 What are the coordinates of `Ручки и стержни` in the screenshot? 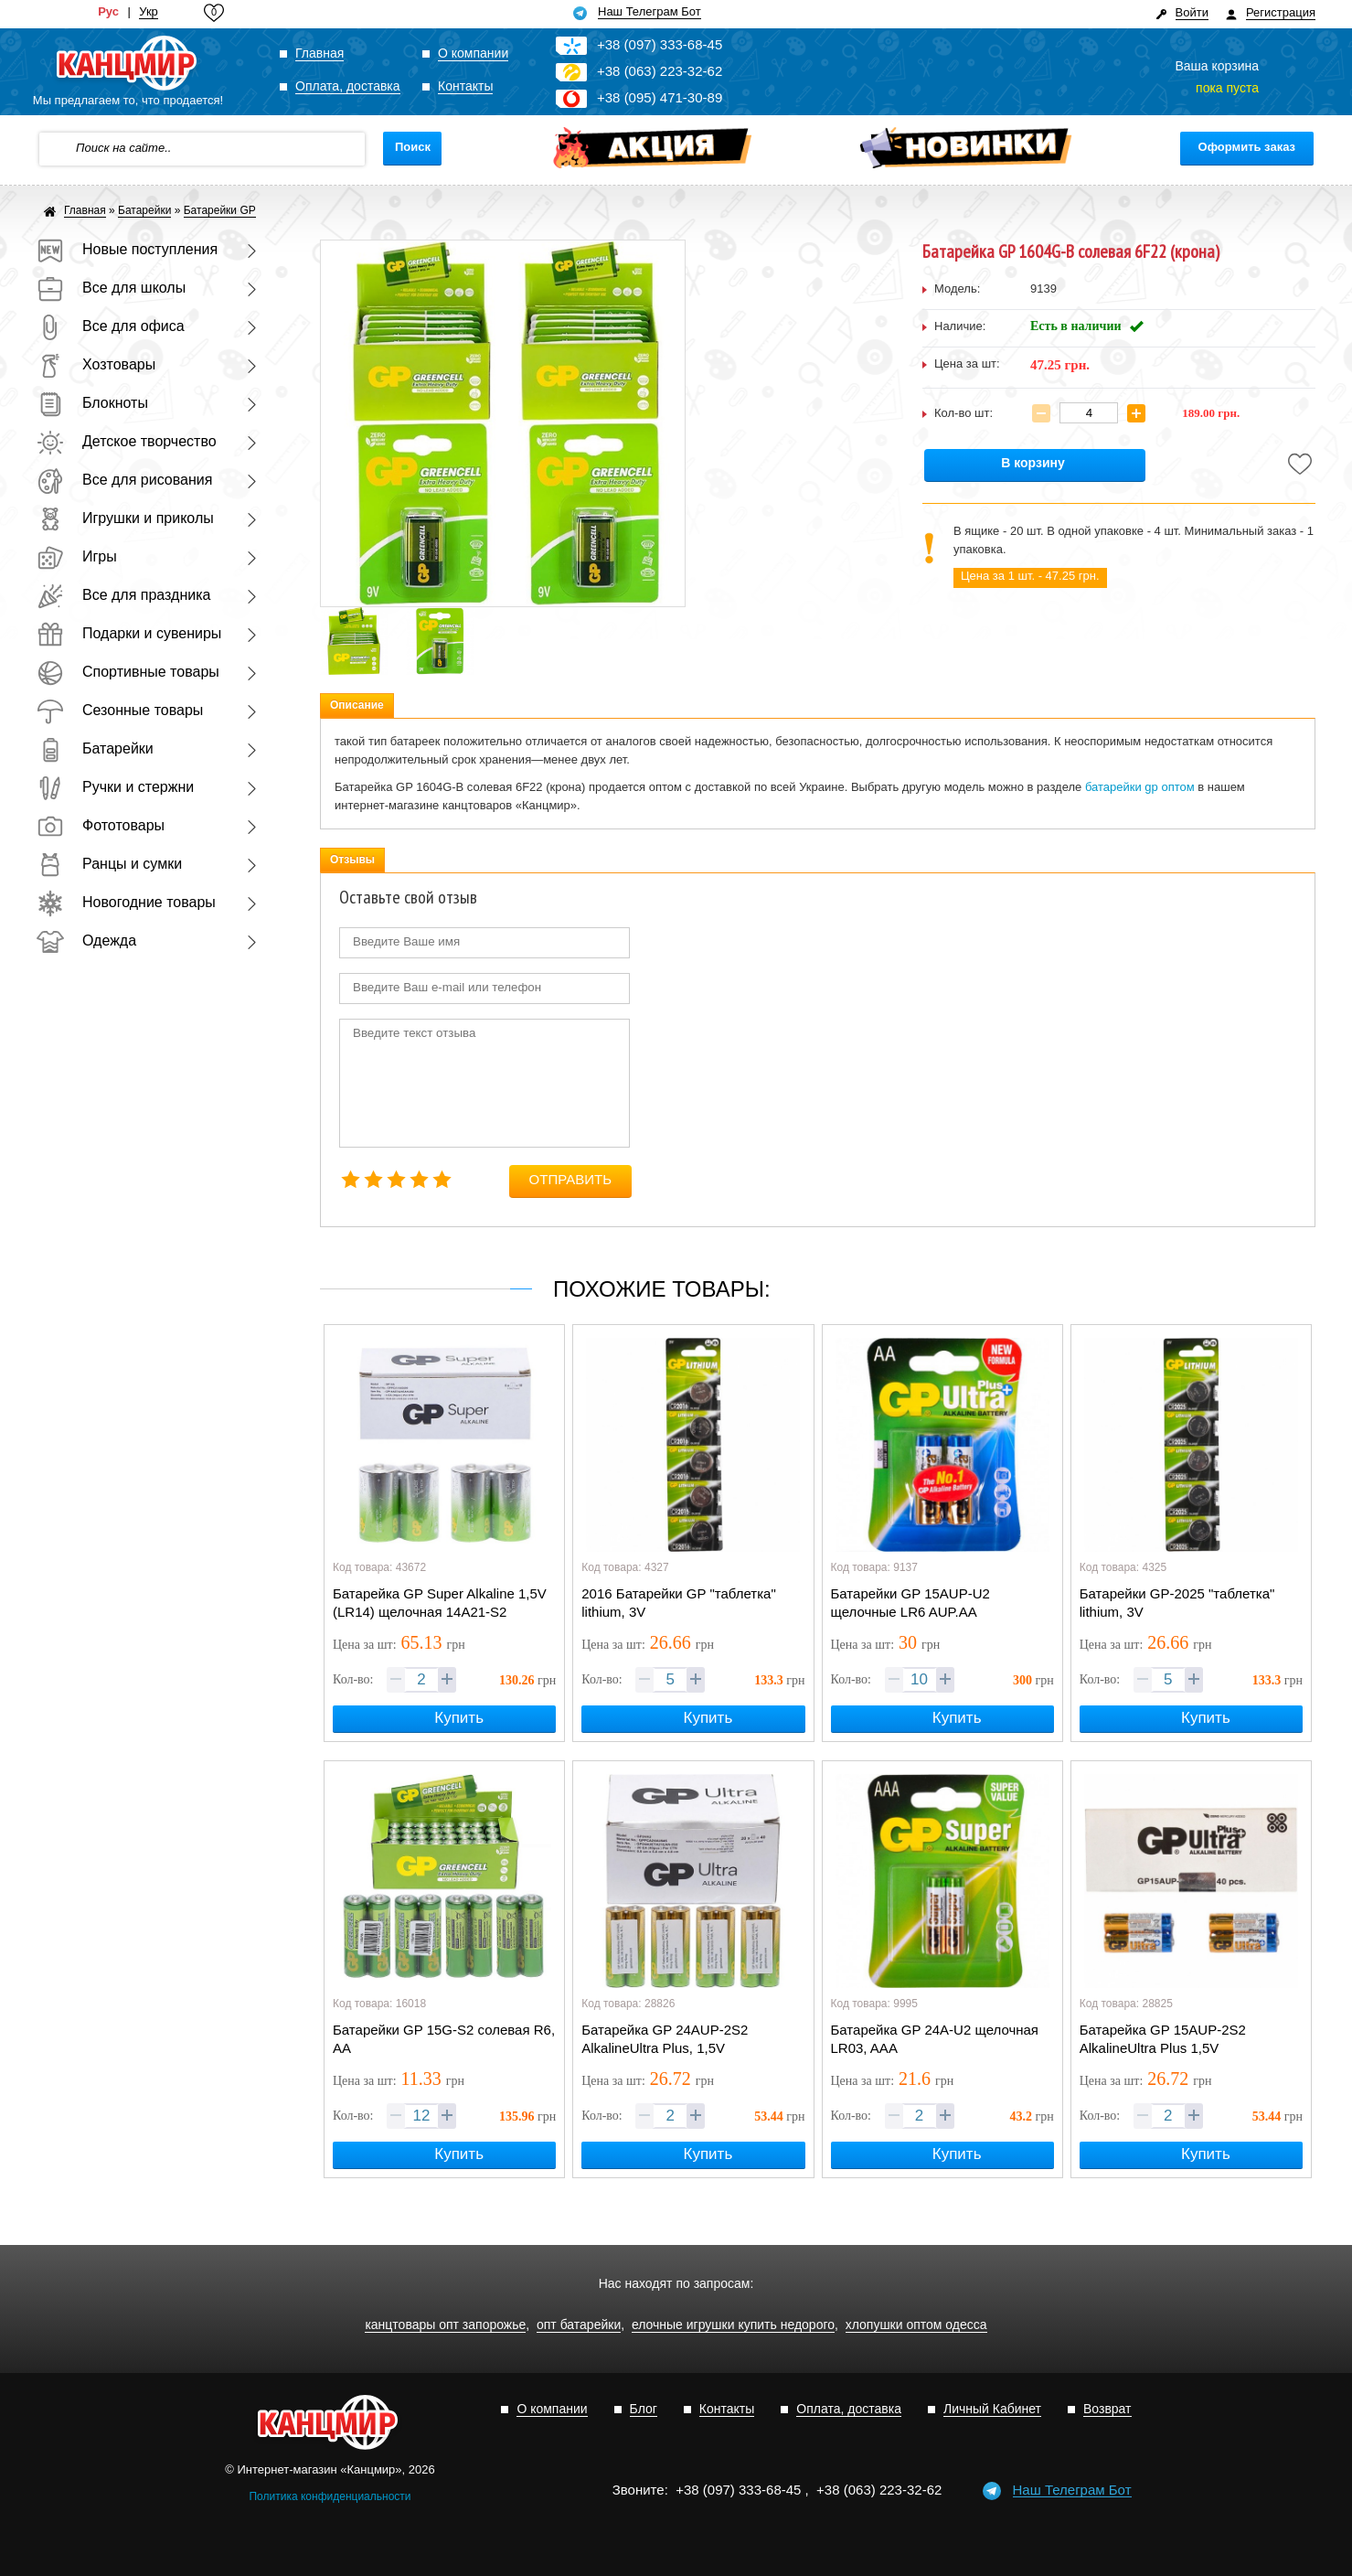 It's located at (115, 787).